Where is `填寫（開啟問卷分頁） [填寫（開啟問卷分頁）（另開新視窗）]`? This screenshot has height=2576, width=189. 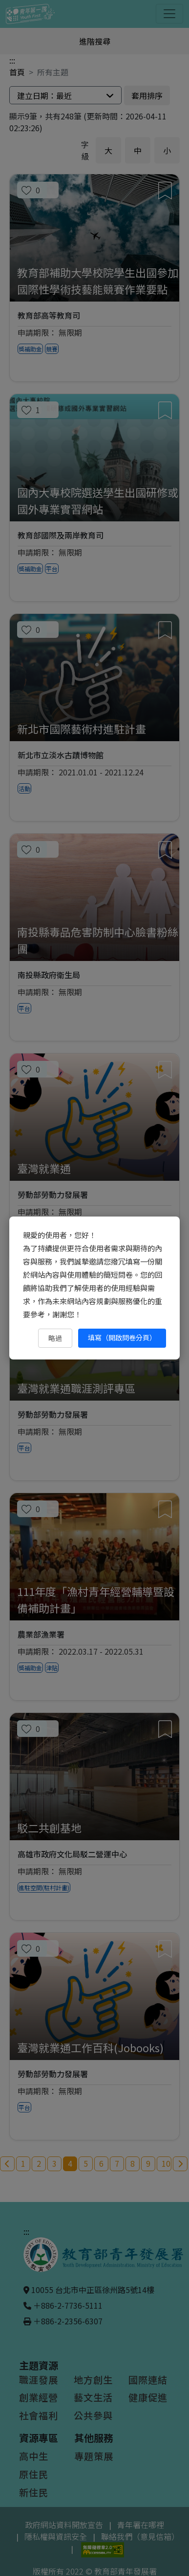
填寫（開啟問卷分頁） [填寫（開啟問卷分頁）（另開新視窗）] is located at coordinates (122, 1337).